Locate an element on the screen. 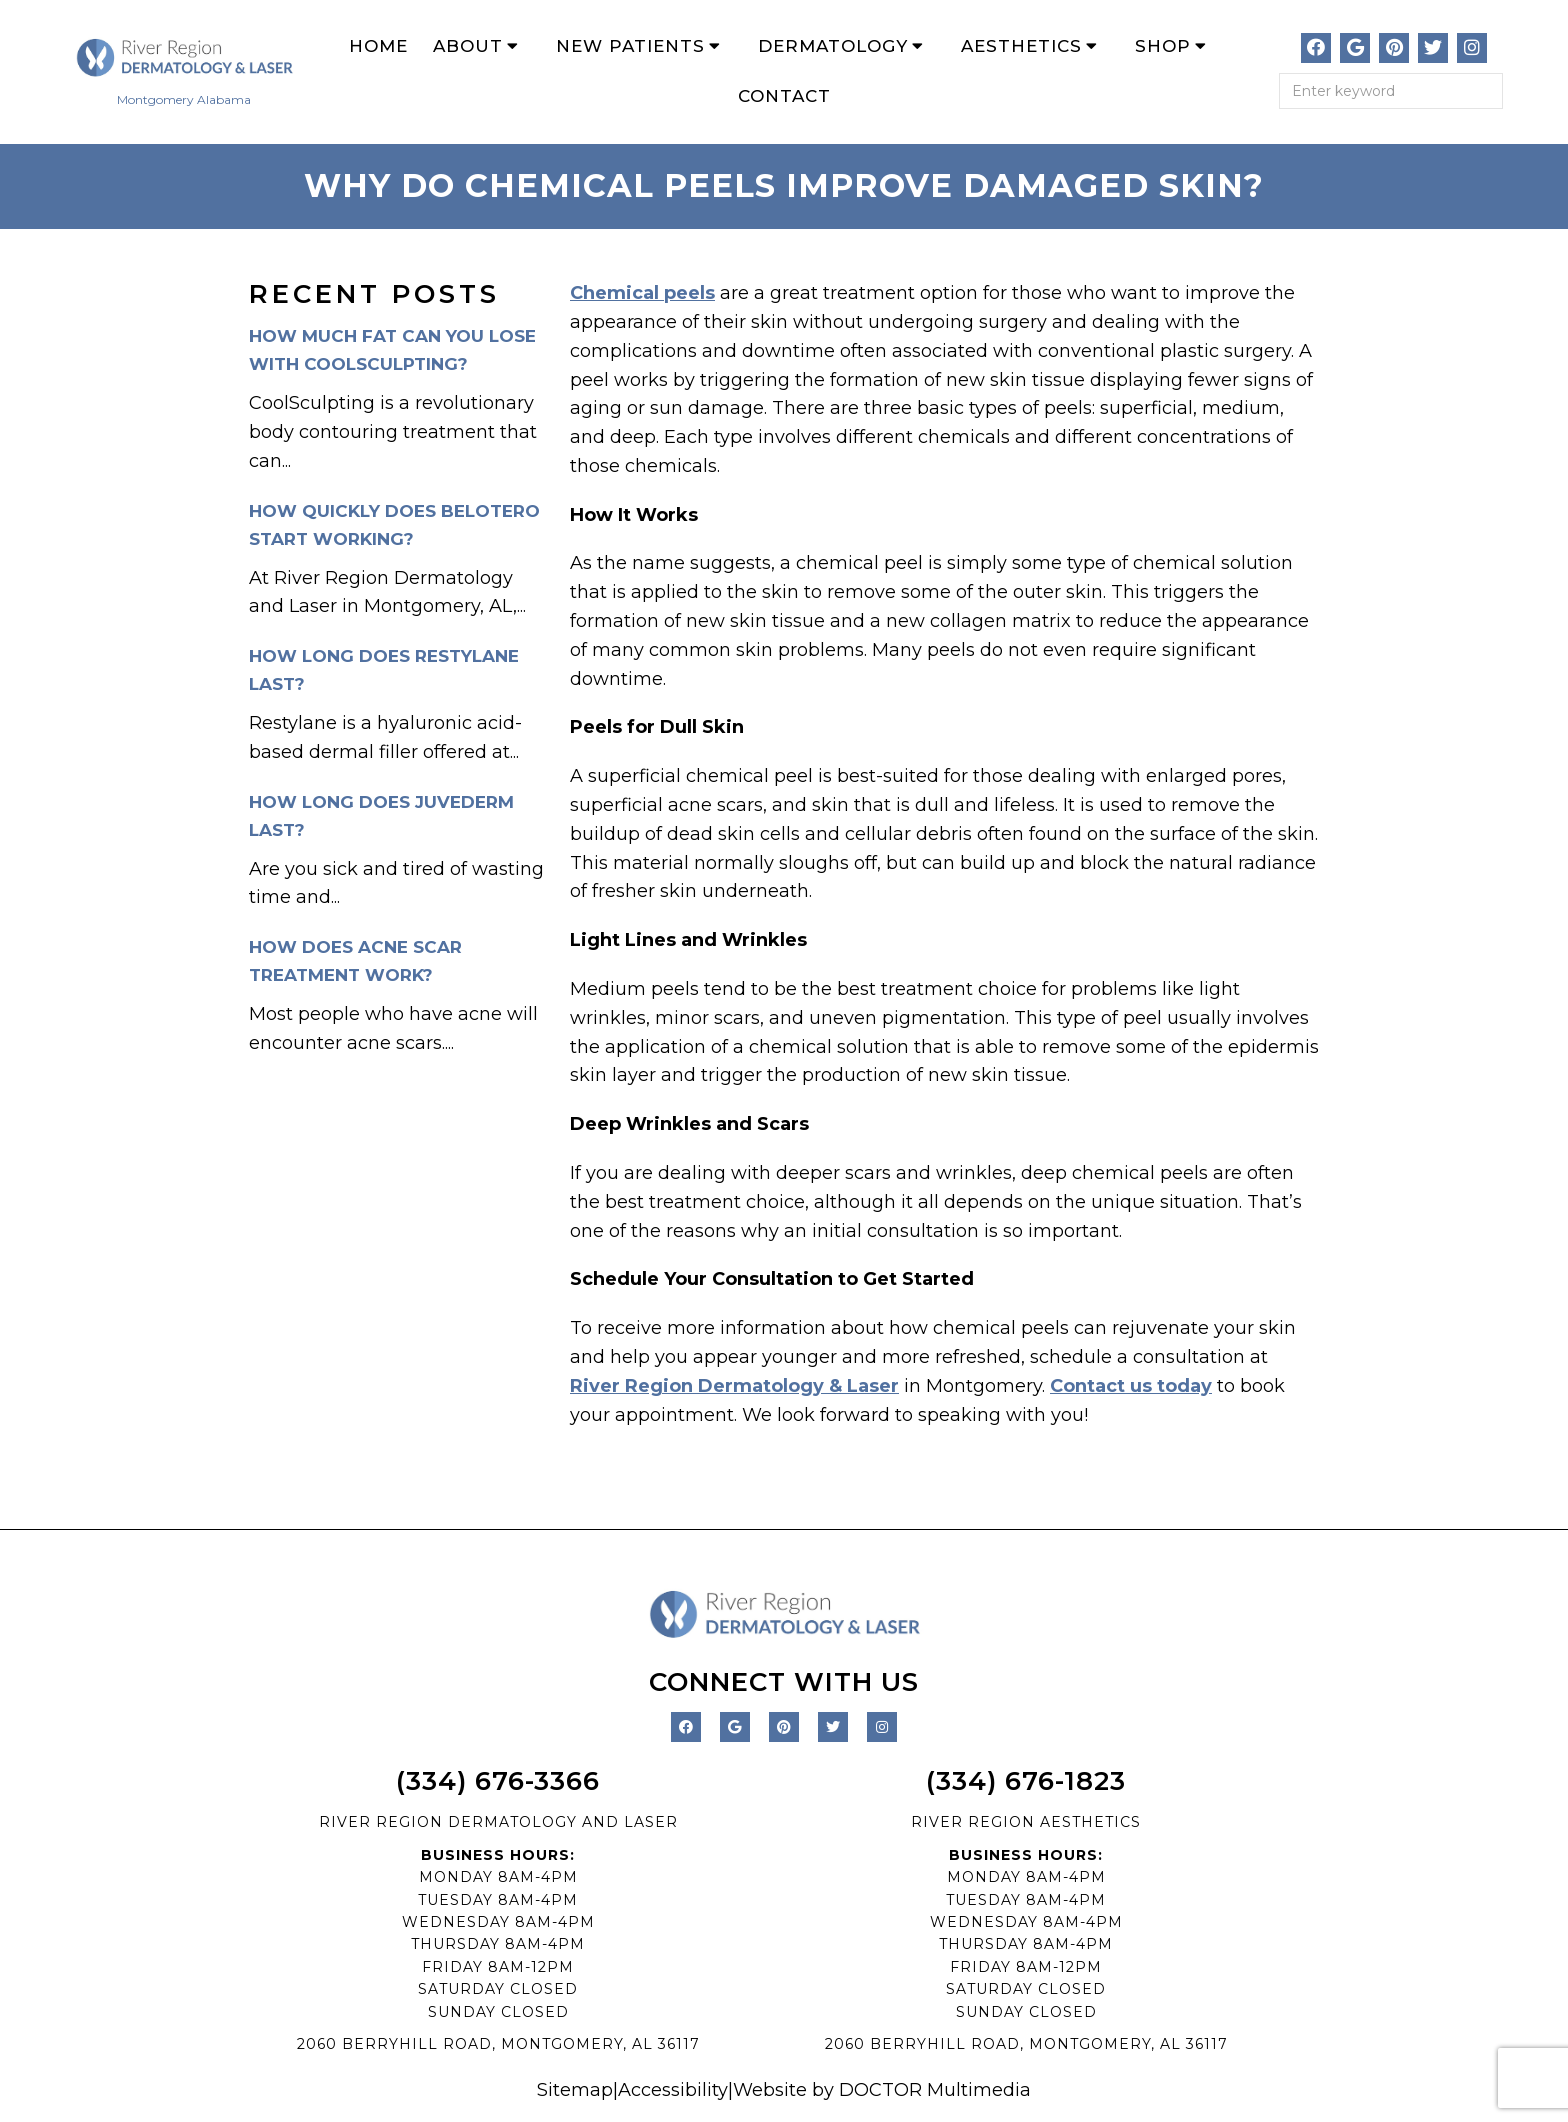 The image size is (1568, 2122). Shop is located at coordinates (1163, 46).